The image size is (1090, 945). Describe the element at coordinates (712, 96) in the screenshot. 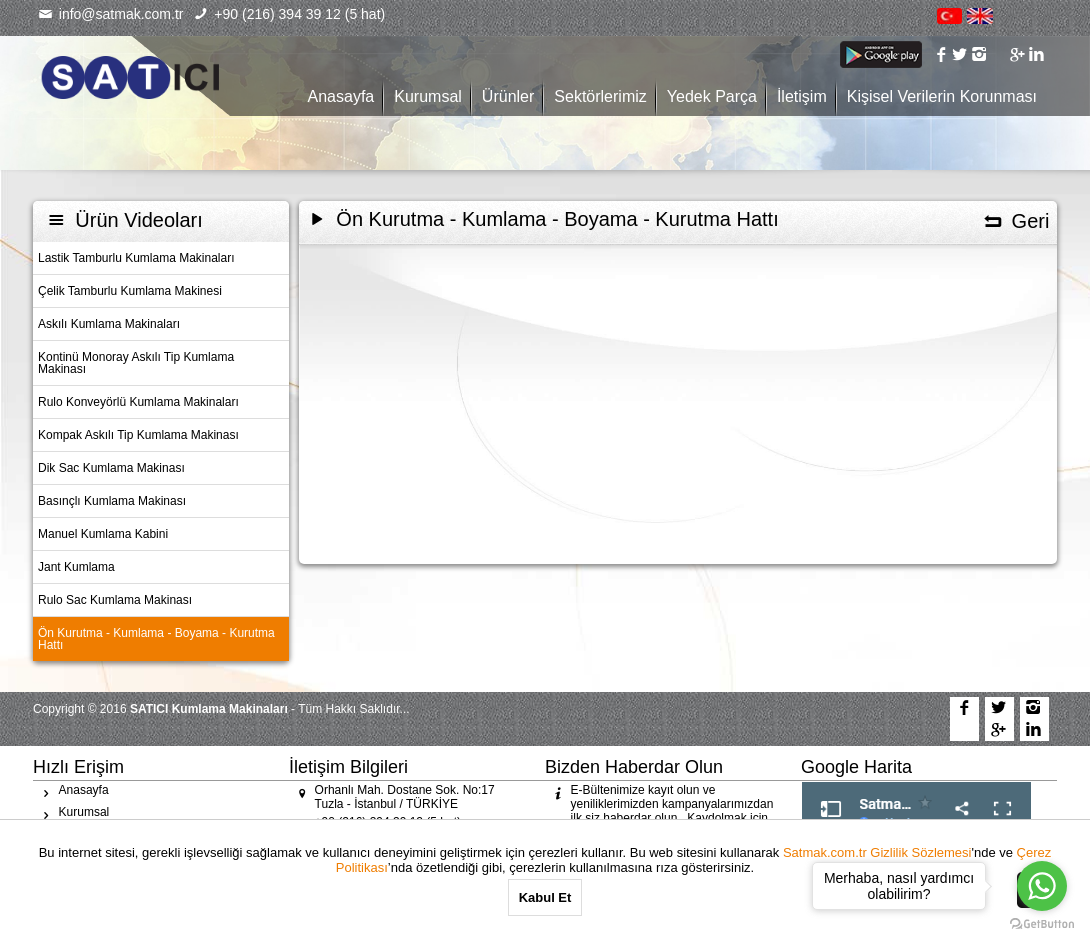

I see `Yedek Parça` at that location.